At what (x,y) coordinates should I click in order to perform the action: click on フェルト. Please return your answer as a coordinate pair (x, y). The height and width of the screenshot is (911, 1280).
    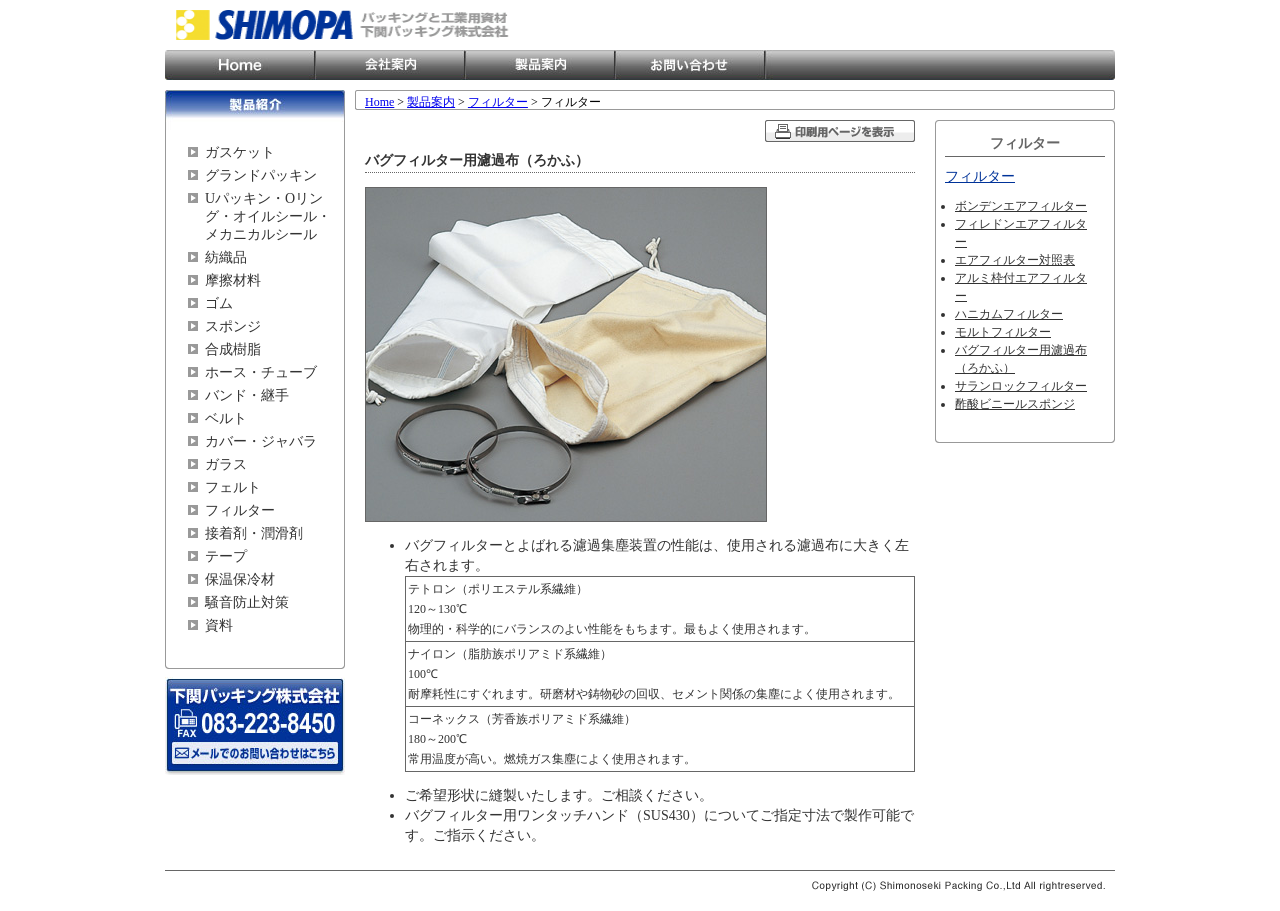
    Looking at the image, I should click on (233, 487).